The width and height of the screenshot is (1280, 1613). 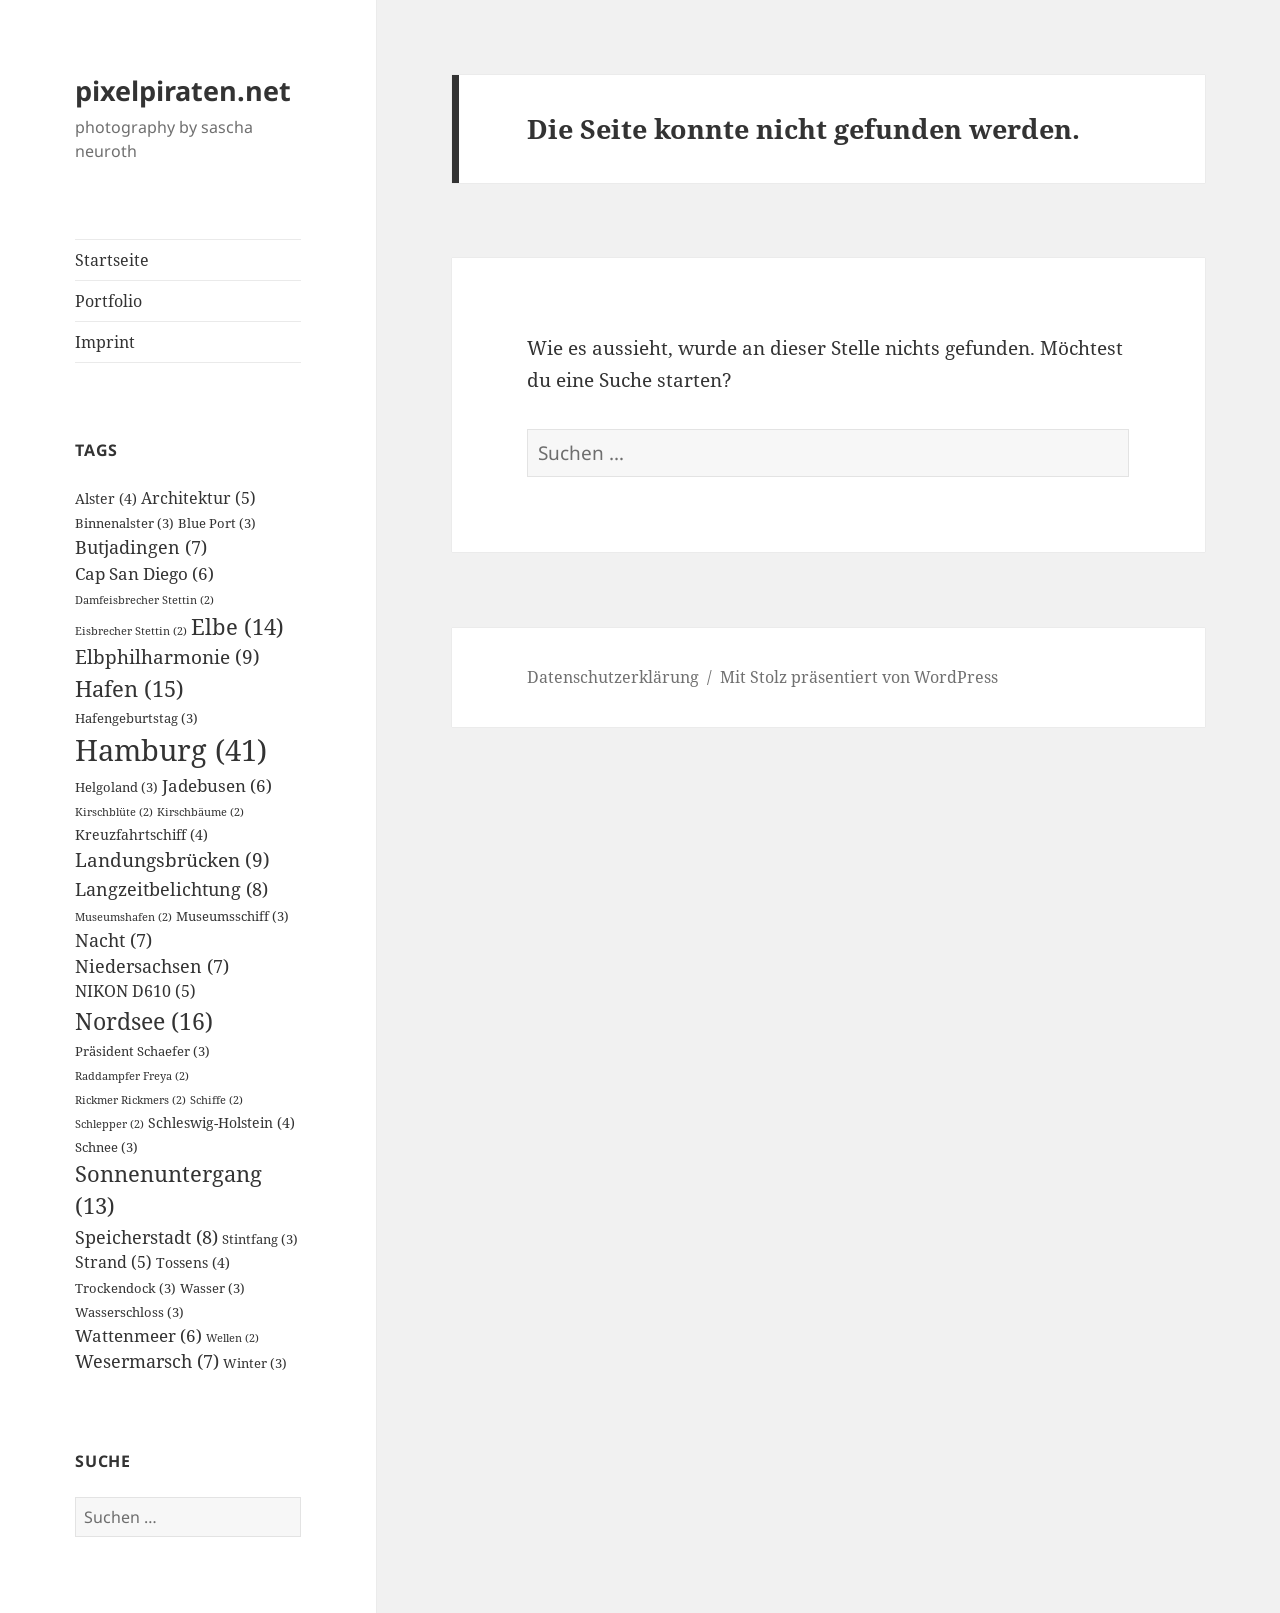 What do you see at coordinates (109, 1124) in the screenshot?
I see `Schlepper [Schlepper (2 Einträge)]` at bounding box center [109, 1124].